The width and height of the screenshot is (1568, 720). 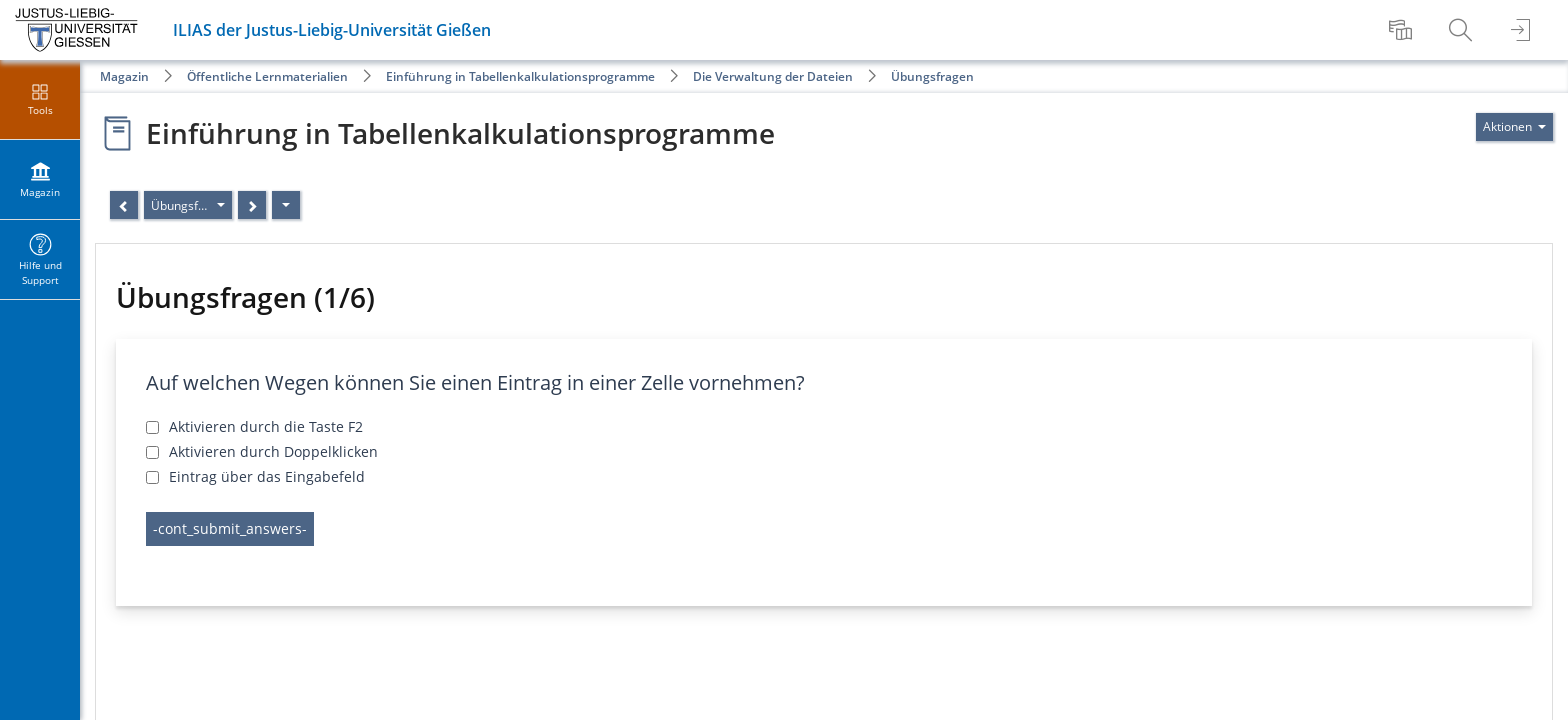 I want to click on Öffentliche Lernmaterialien, so click(x=267, y=76).